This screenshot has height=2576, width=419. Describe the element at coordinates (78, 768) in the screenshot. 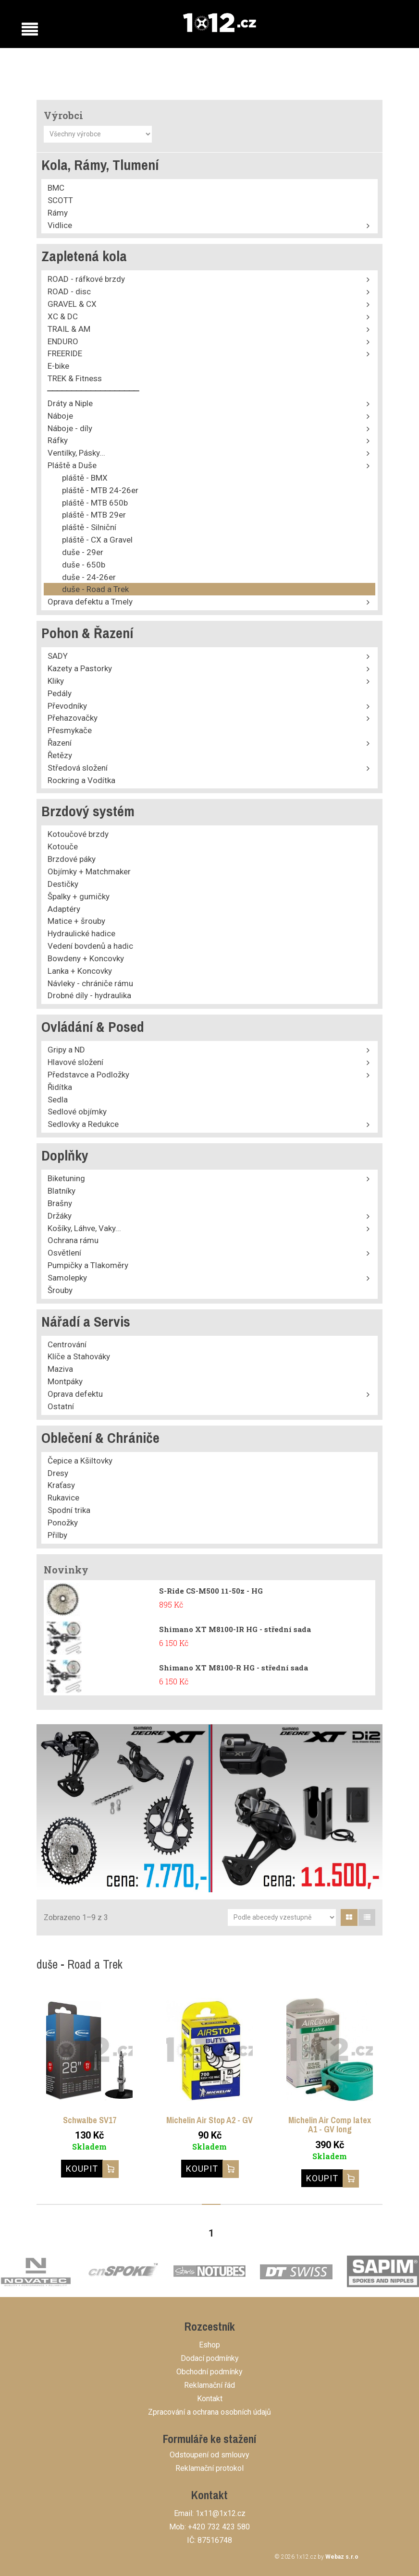

I see `Středová složení` at that location.